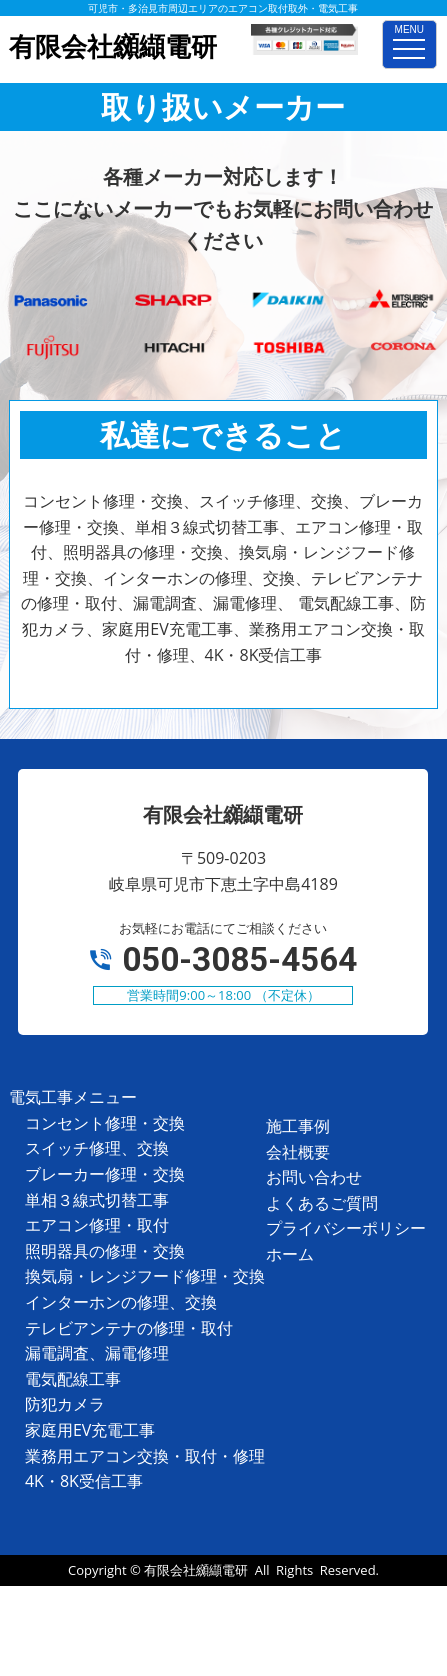 The image size is (447, 1676). Describe the element at coordinates (97, 1200) in the screenshot. I see `単相３線式切替工事` at that location.